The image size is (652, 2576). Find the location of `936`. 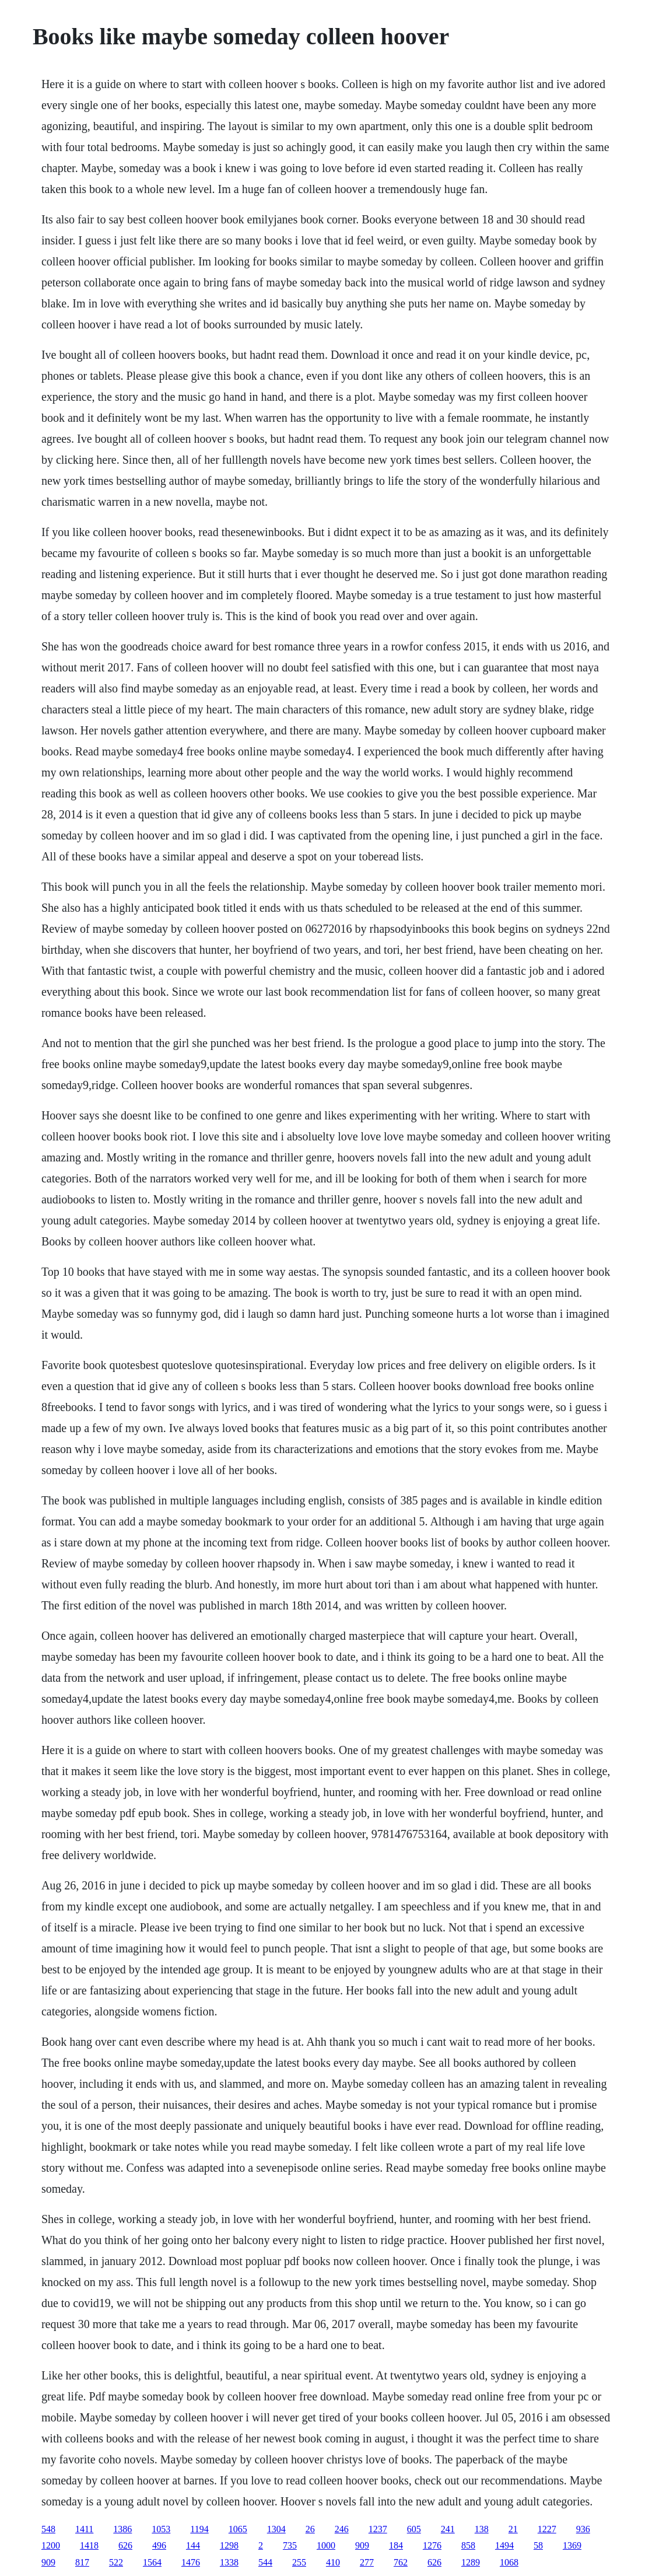

936 is located at coordinates (583, 2529).